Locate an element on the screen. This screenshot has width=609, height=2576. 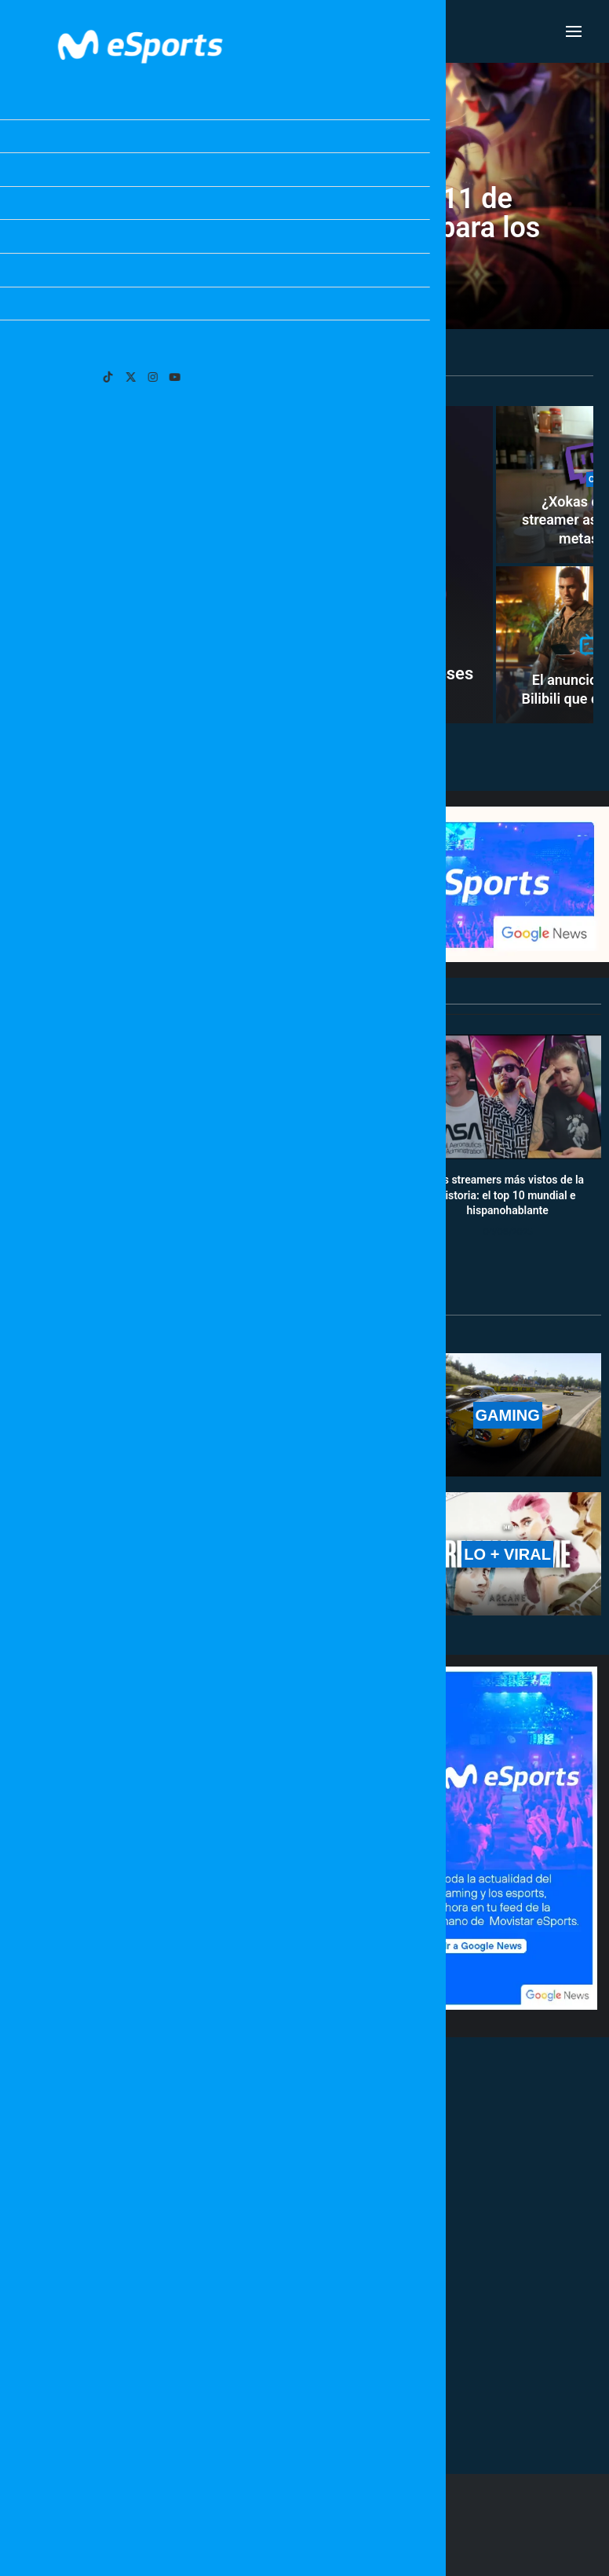
Movistar KOI todavía puede clasificarse a la Esports World Cup 2026: necesita esto is located at coordinates (286, 1765).